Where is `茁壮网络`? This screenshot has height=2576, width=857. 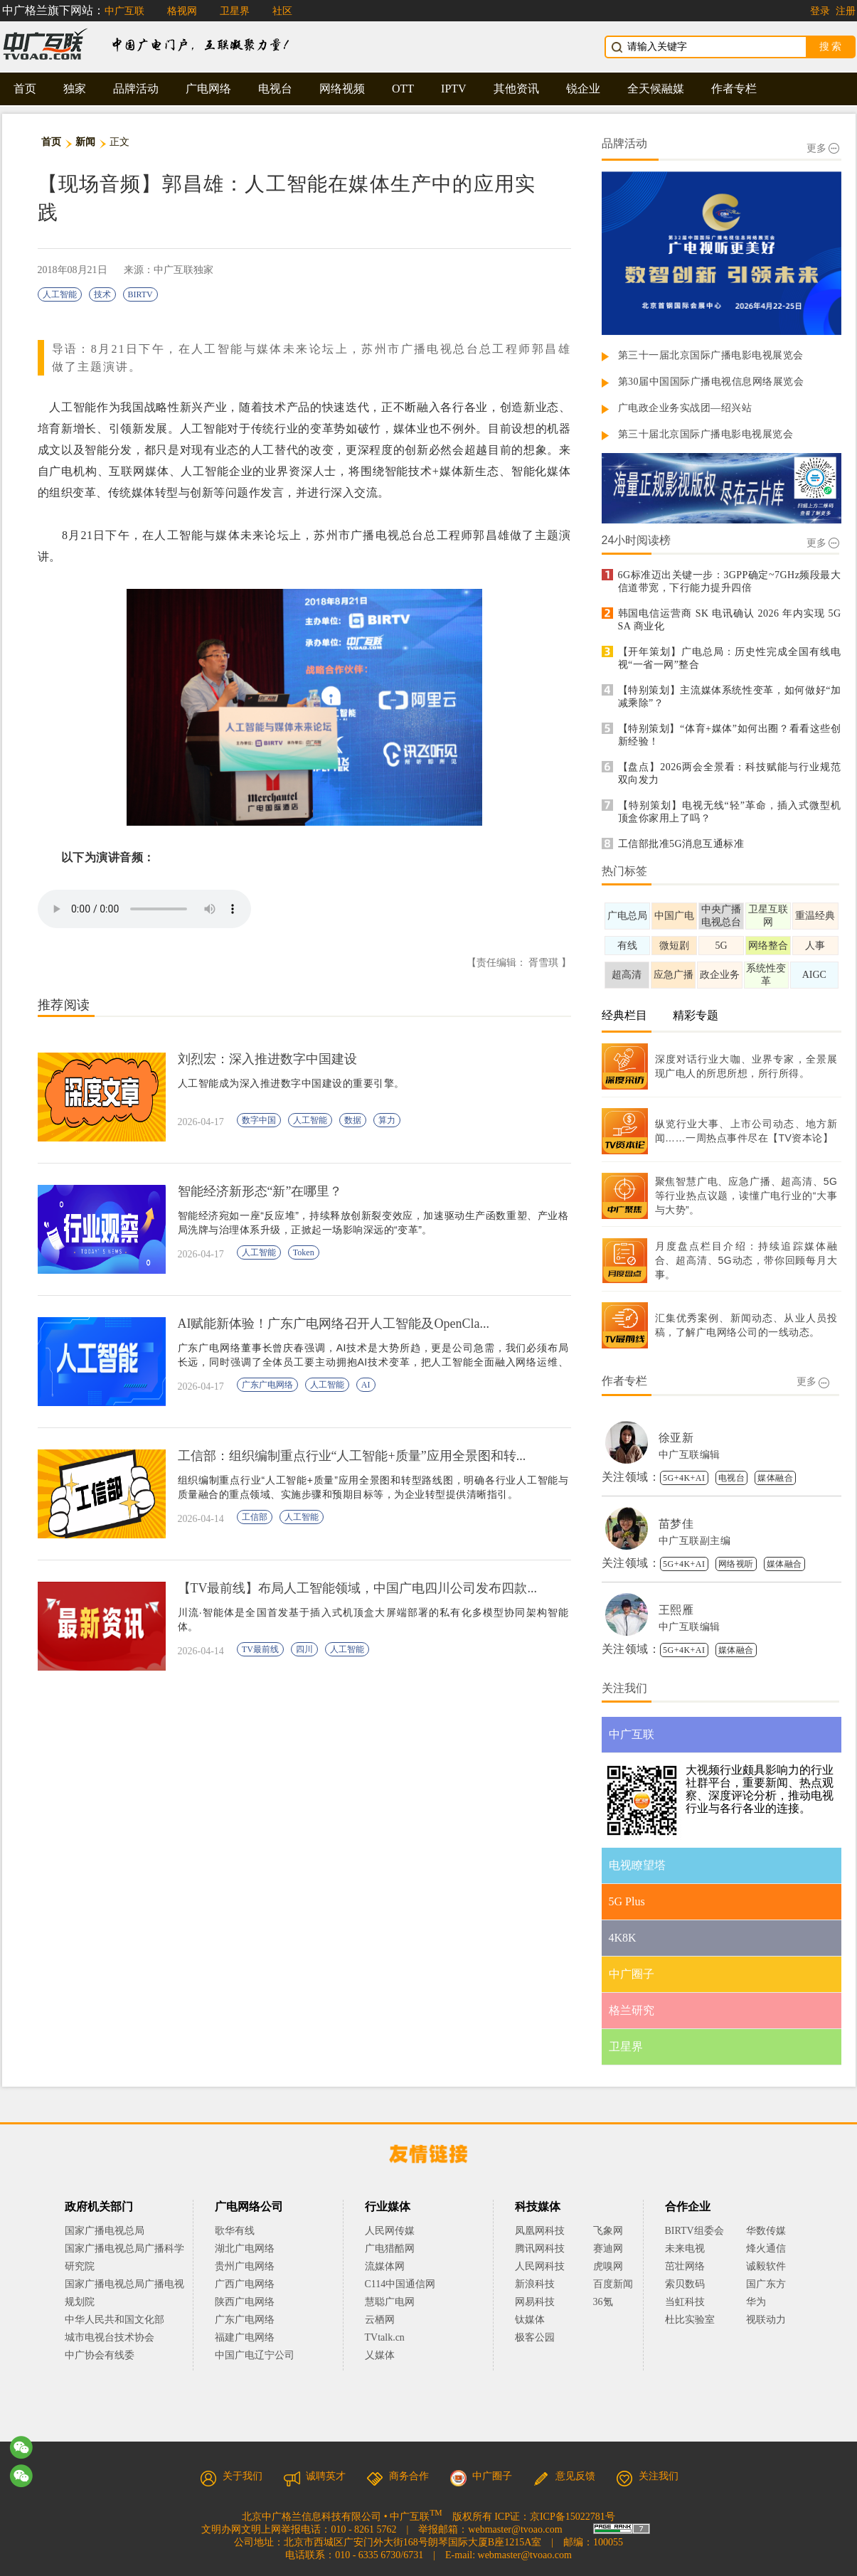
茁壮网络 is located at coordinates (685, 2266).